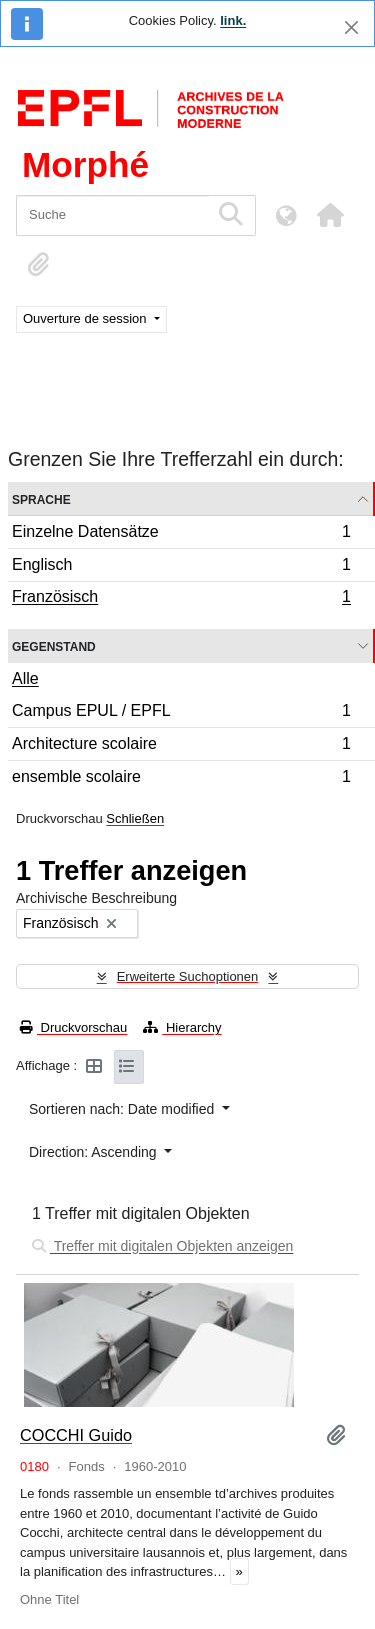 This screenshot has width=375, height=1629. Describe the element at coordinates (135, 818) in the screenshot. I see `Schließen` at that location.